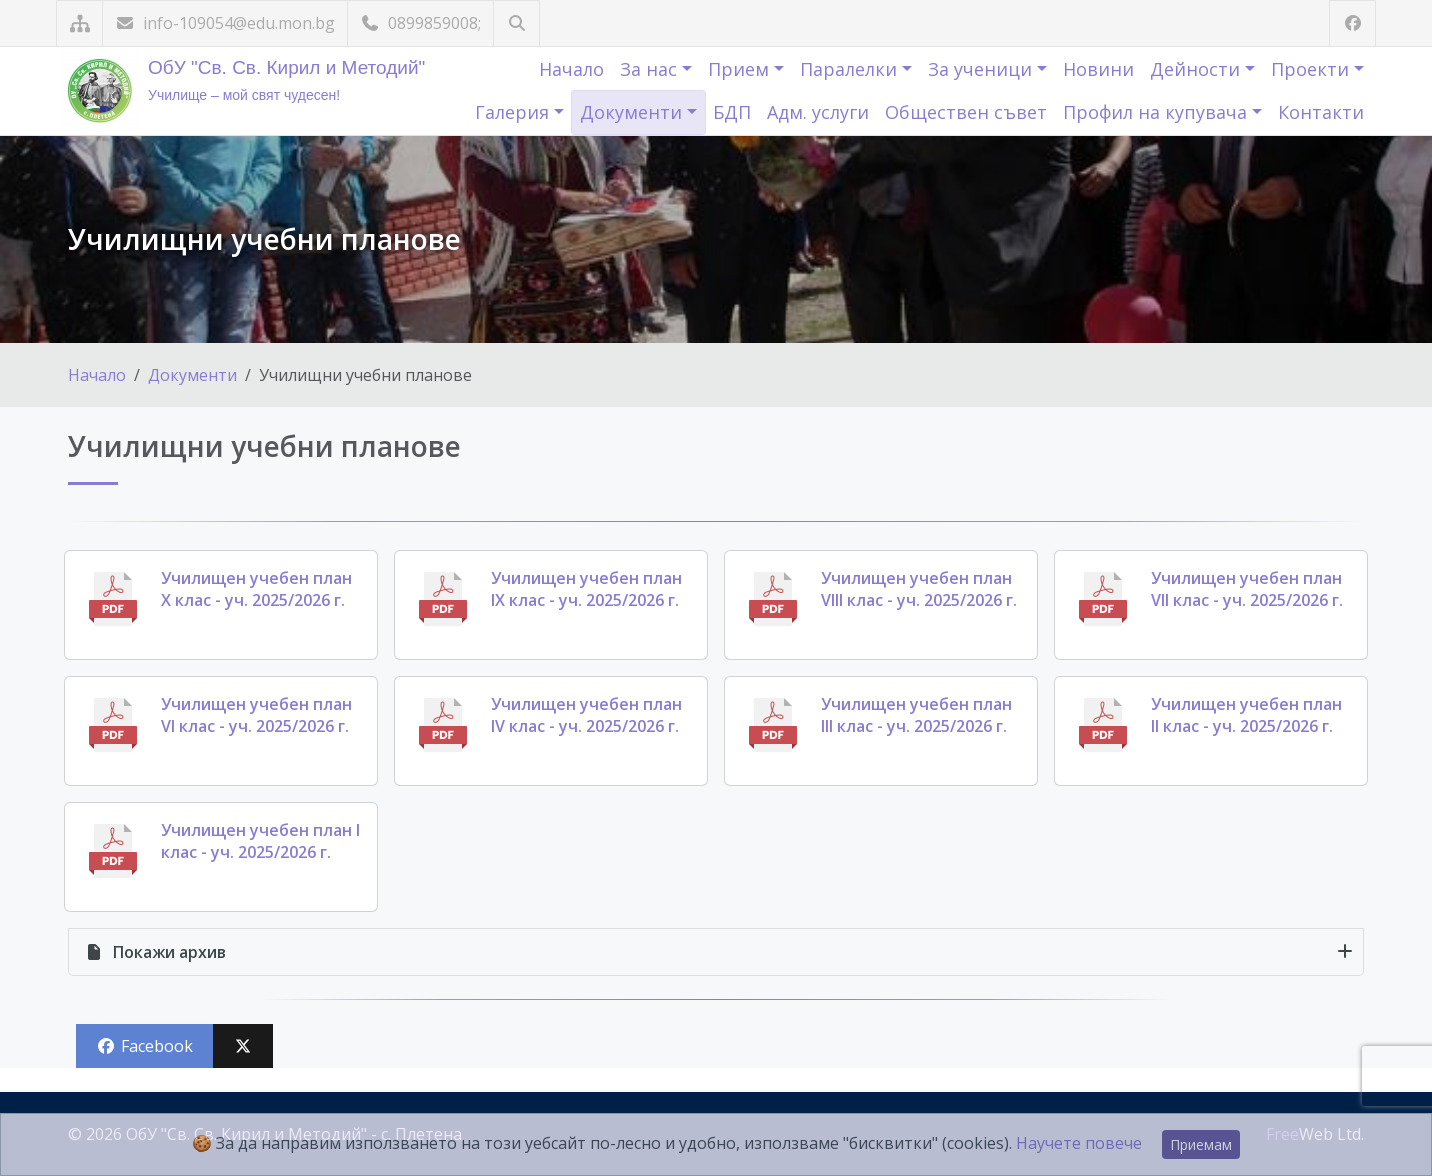  I want to click on 0899859008;, so click(420, 23).